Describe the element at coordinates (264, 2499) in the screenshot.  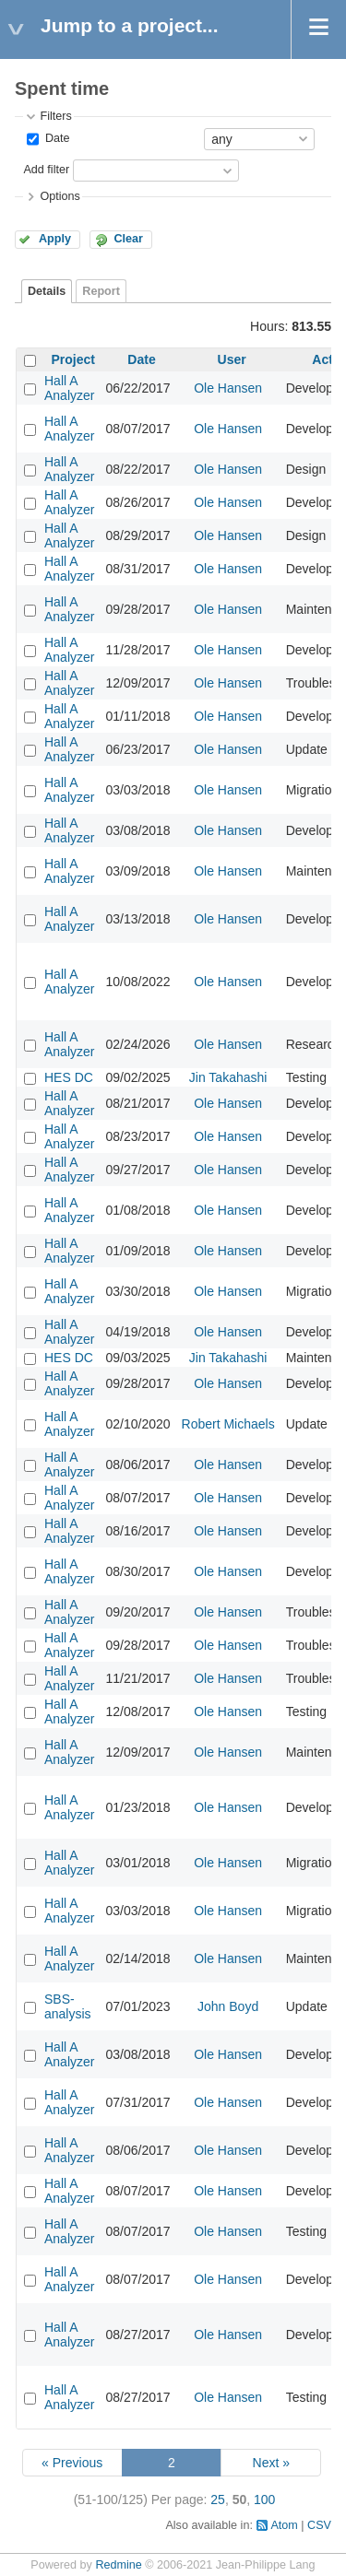
I see `100` at that location.